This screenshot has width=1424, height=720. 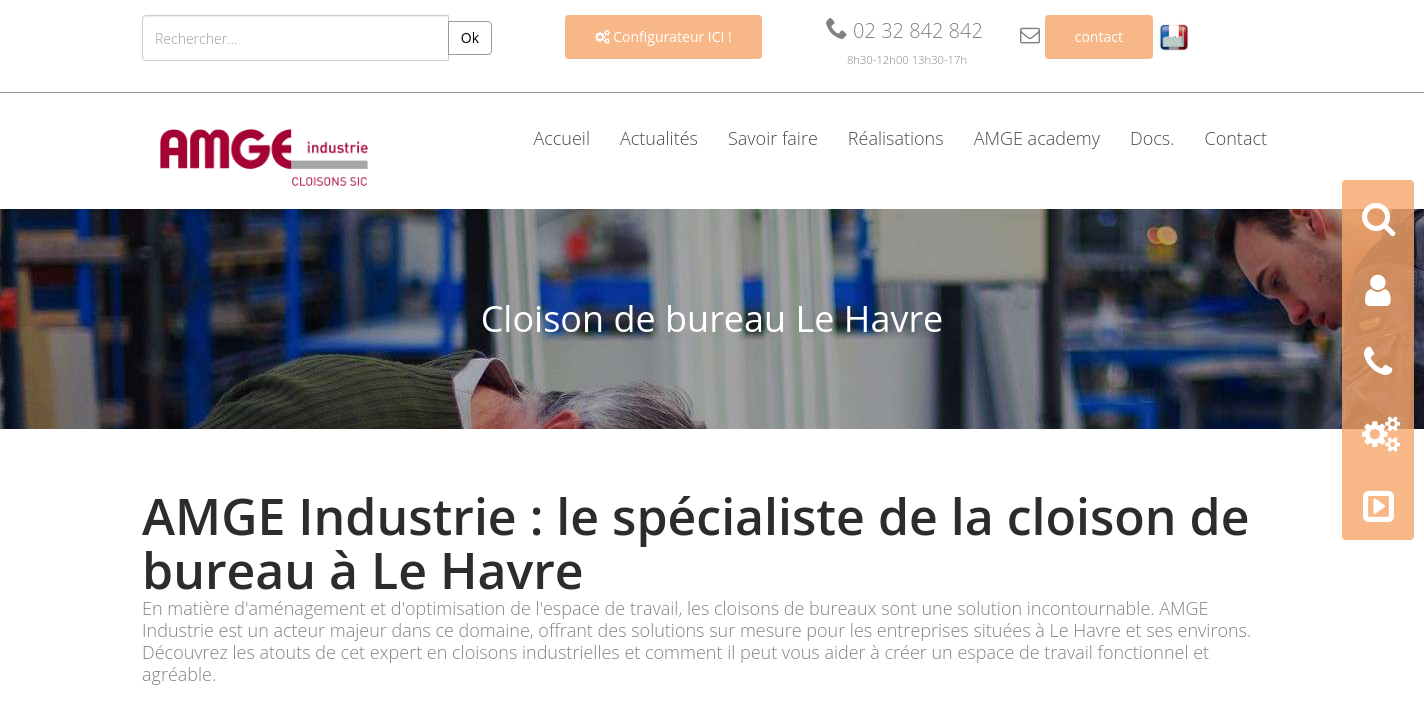 What do you see at coordinates (1099, 36) in the screenshot?
I see `contact` at bounding box center [1099, 36].